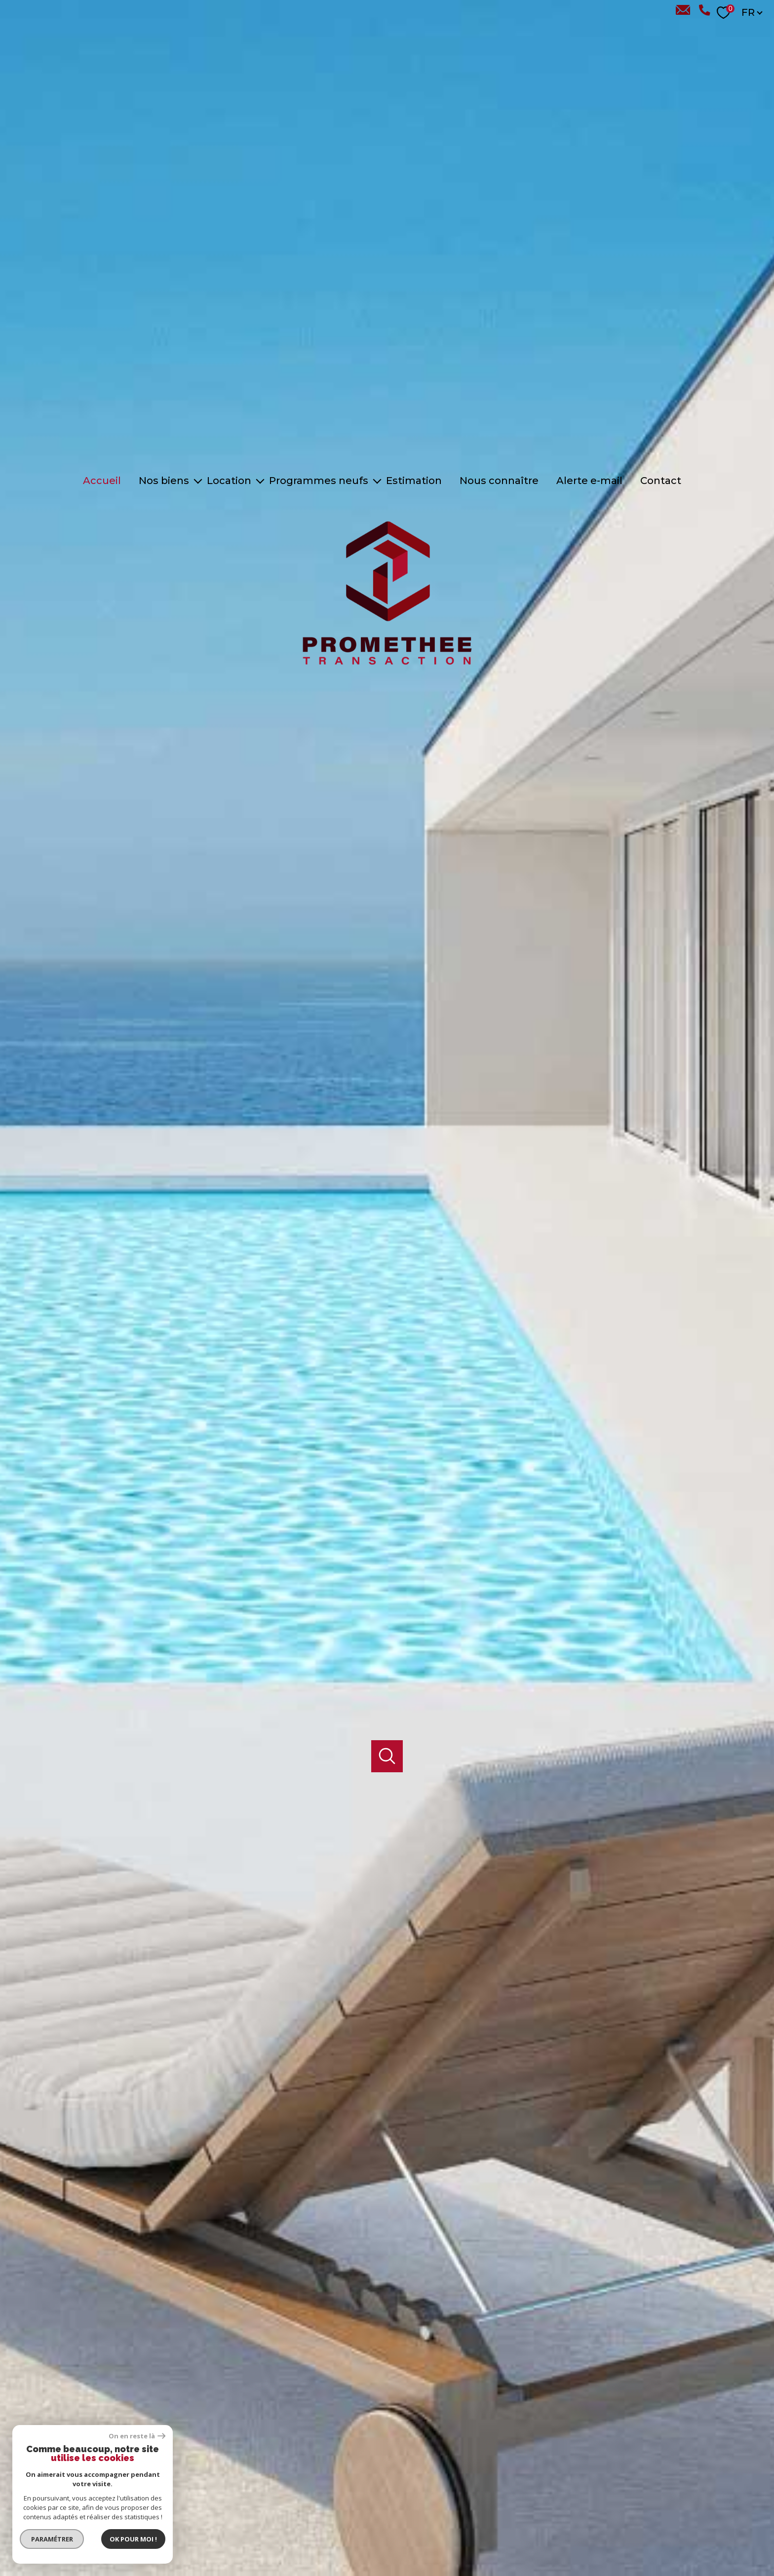 The width and height of the screenshot is (774, 2576). I want to click on Location, so click(229, 480).